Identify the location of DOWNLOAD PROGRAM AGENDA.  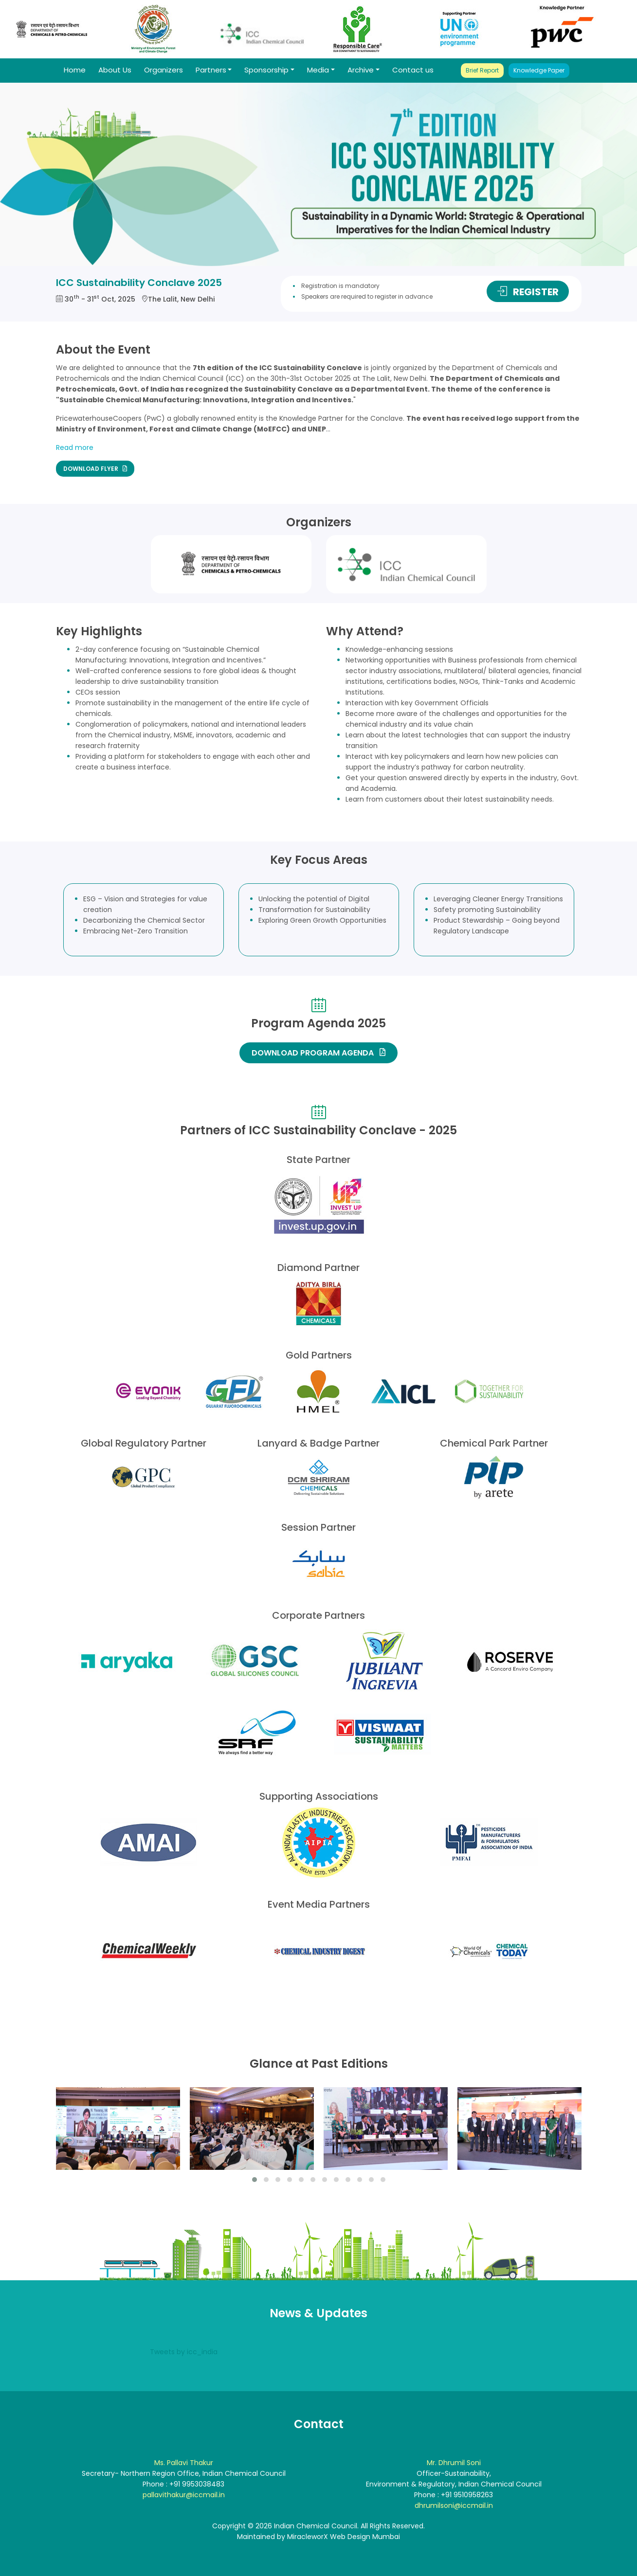
(318, 1052).